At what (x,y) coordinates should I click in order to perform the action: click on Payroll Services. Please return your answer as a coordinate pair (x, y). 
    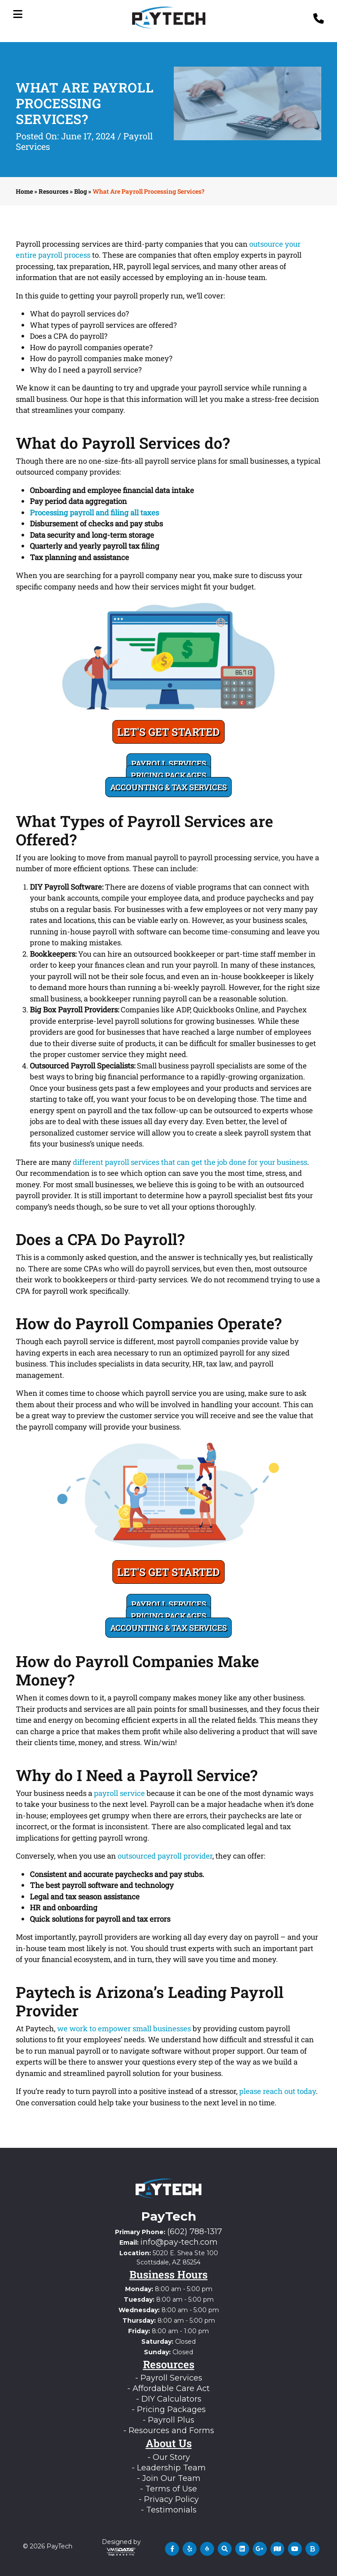
    Looking at the image, I should click on (168, 763).